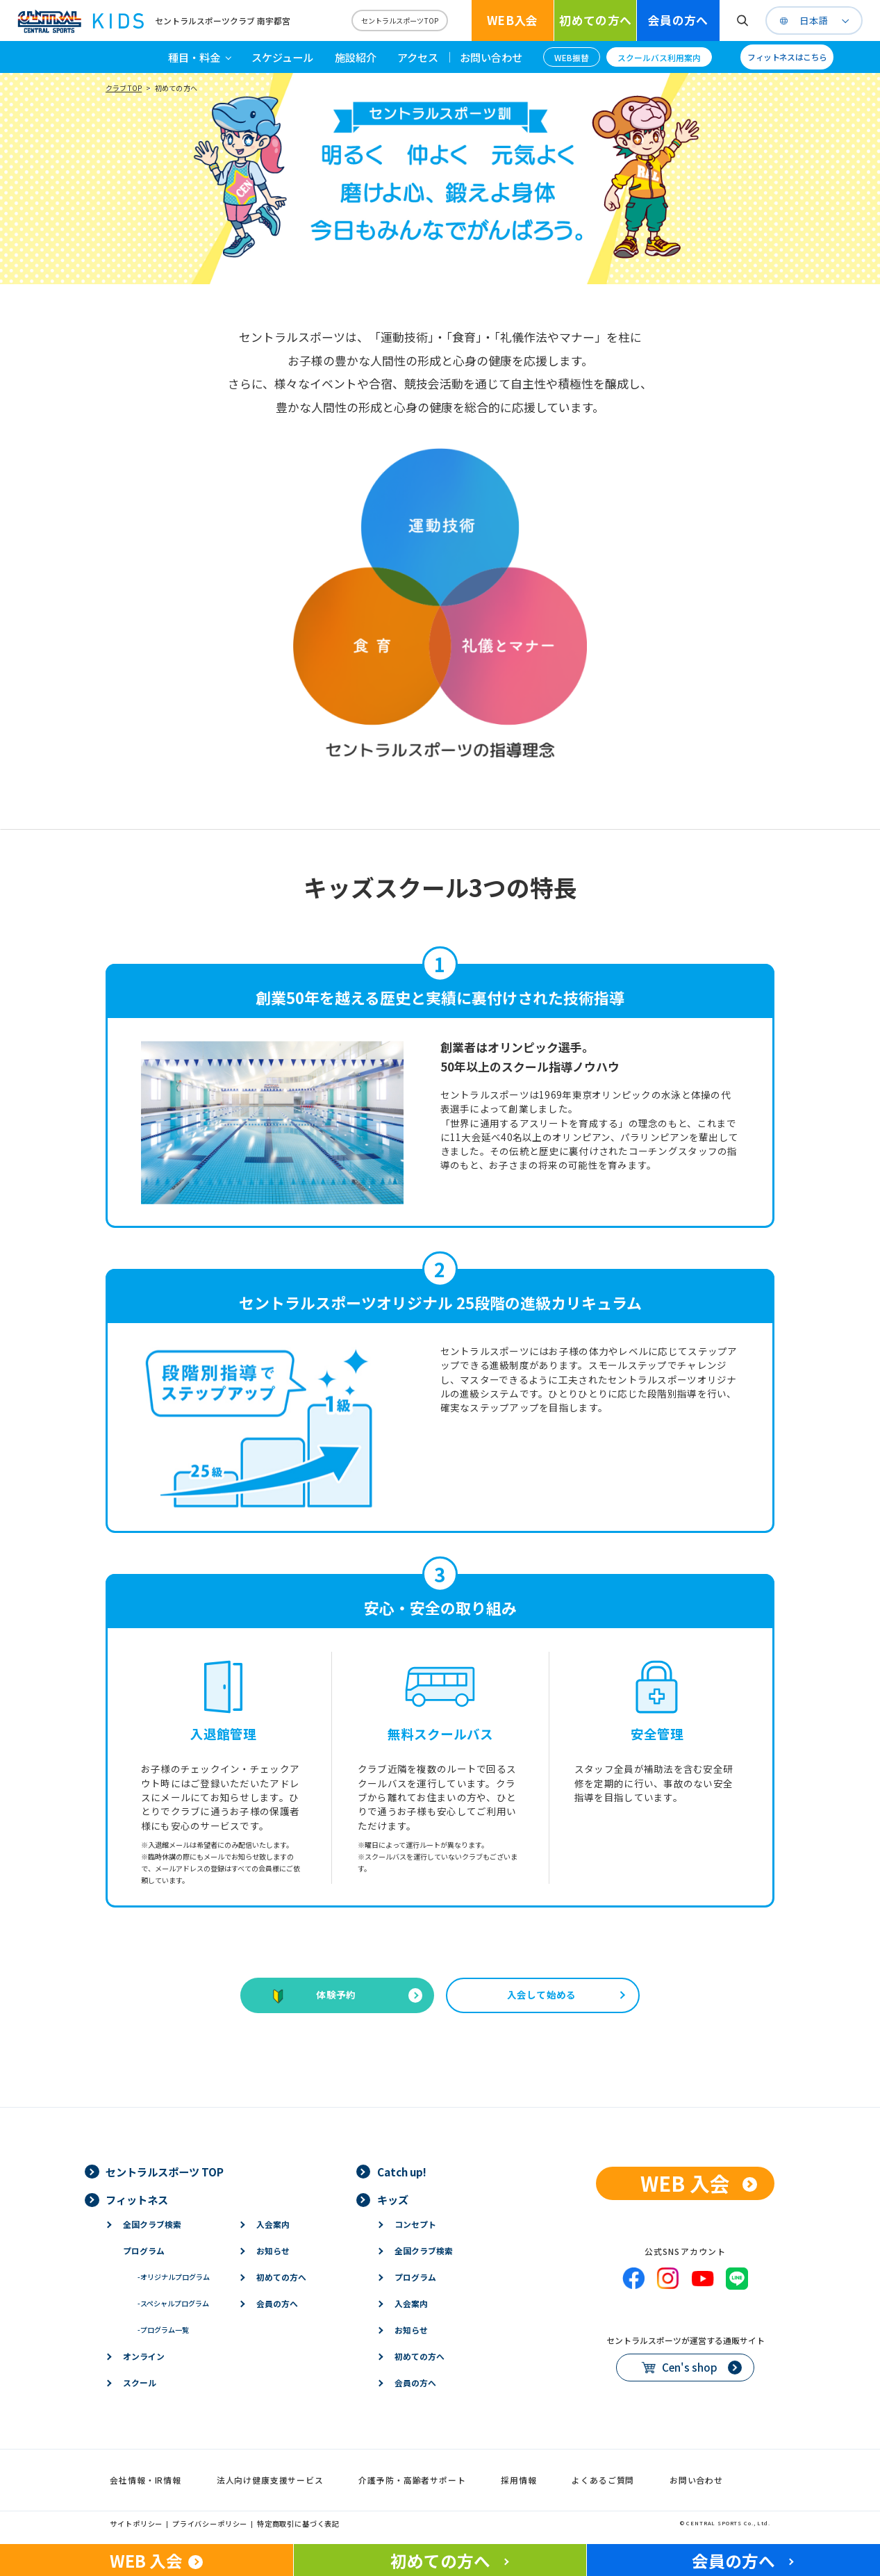  What do you see at coordinates (273, 2224) in the screenshot?
I see `入会案内` at bounding box center [273, 2224].